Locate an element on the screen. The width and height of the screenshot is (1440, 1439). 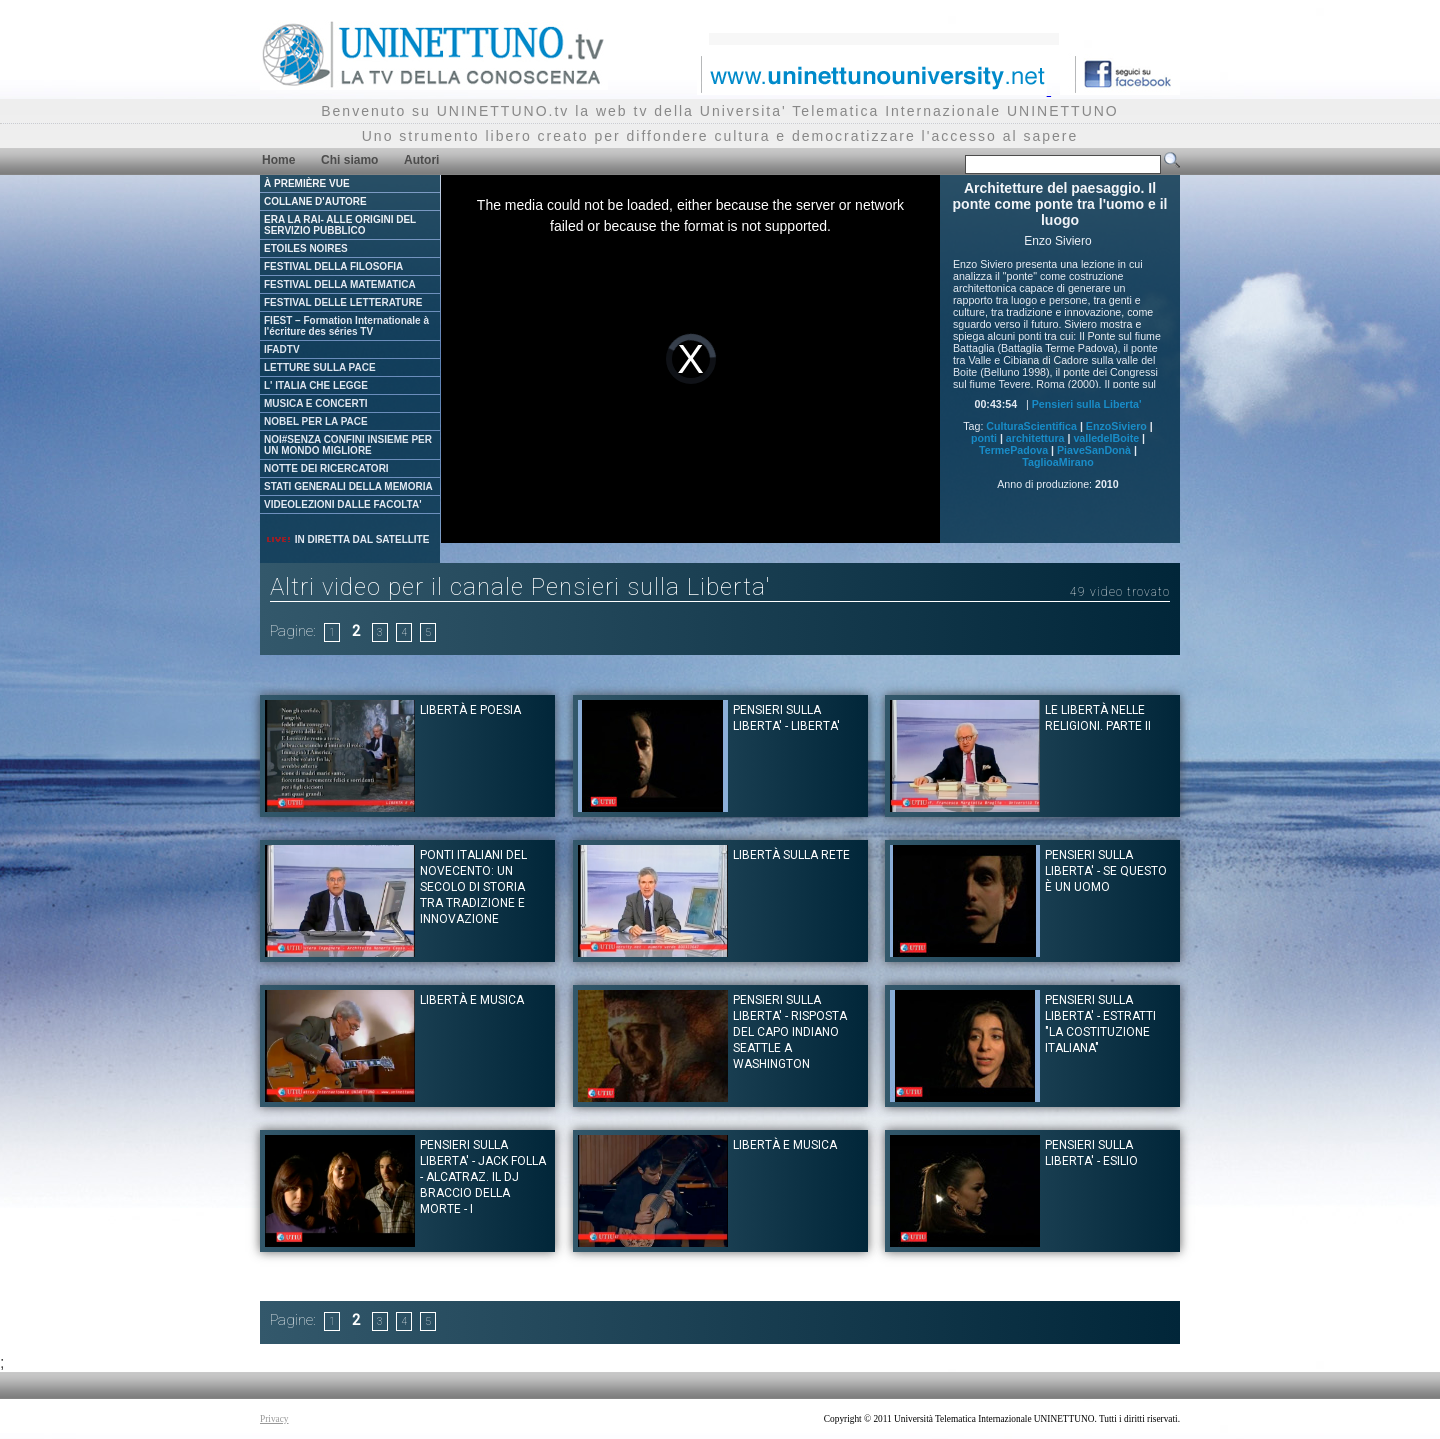
STATI GENERALI DELLA MEMORIA is located at coordinates (348, 486).